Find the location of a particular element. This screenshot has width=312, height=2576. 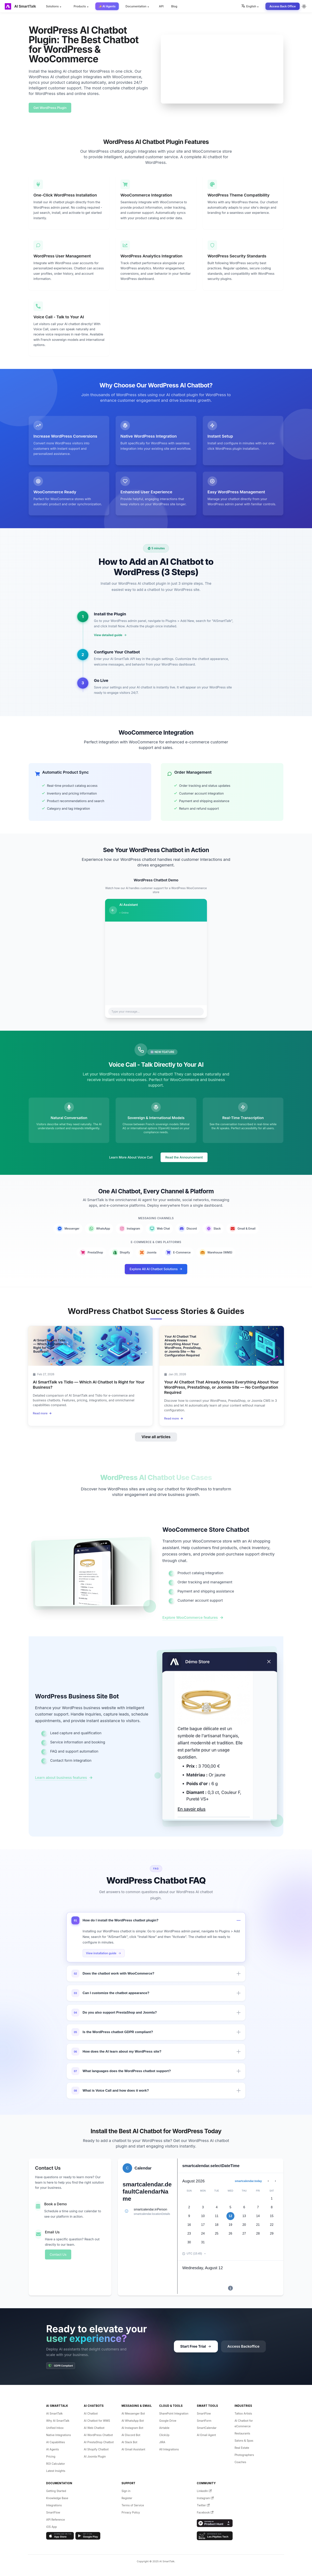

All Integrations is located at coordinates (169, 2449).